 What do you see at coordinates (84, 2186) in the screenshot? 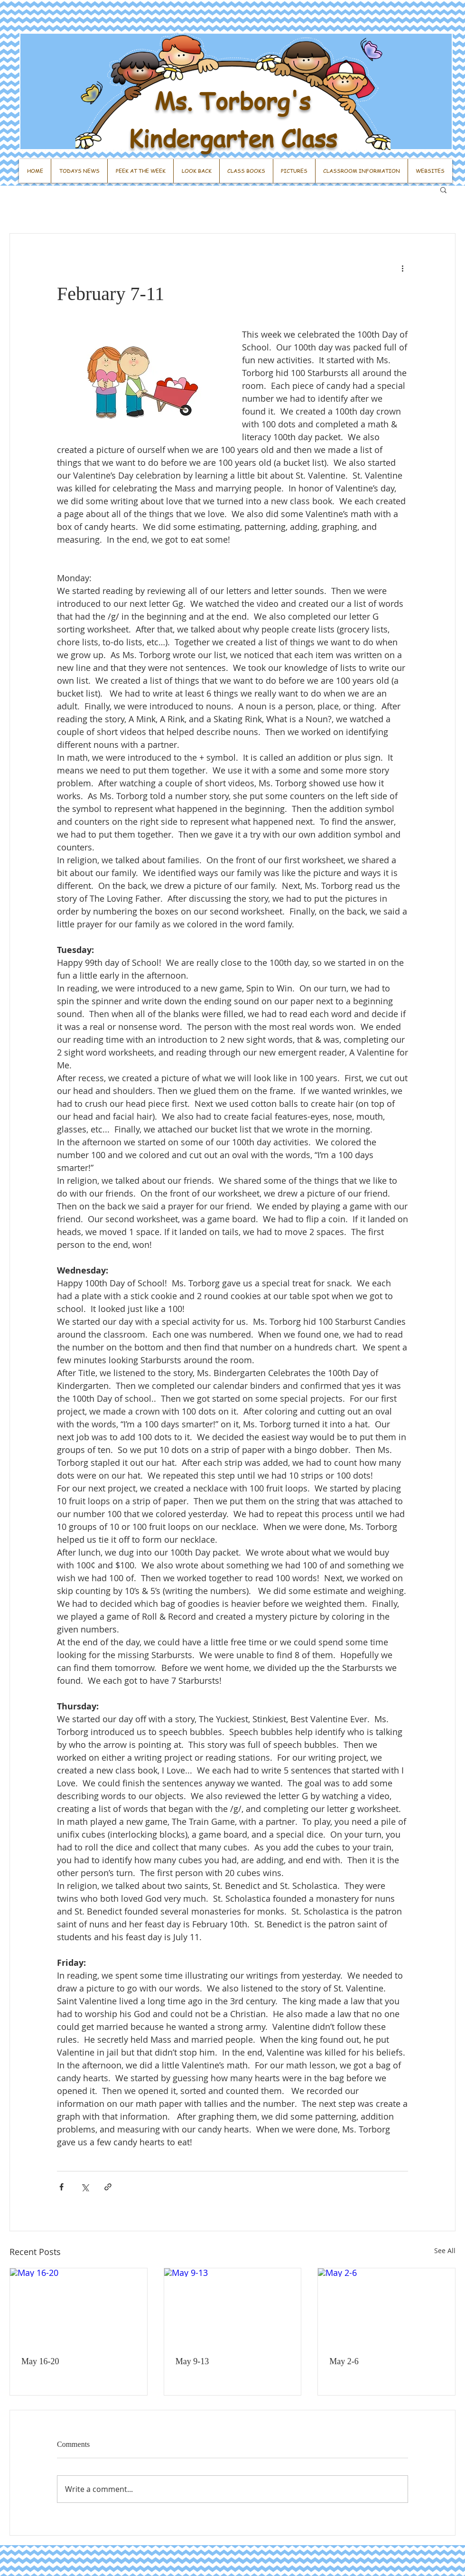
I see `[Share via X (Twitter)]` at bounding box center [84, 2186].